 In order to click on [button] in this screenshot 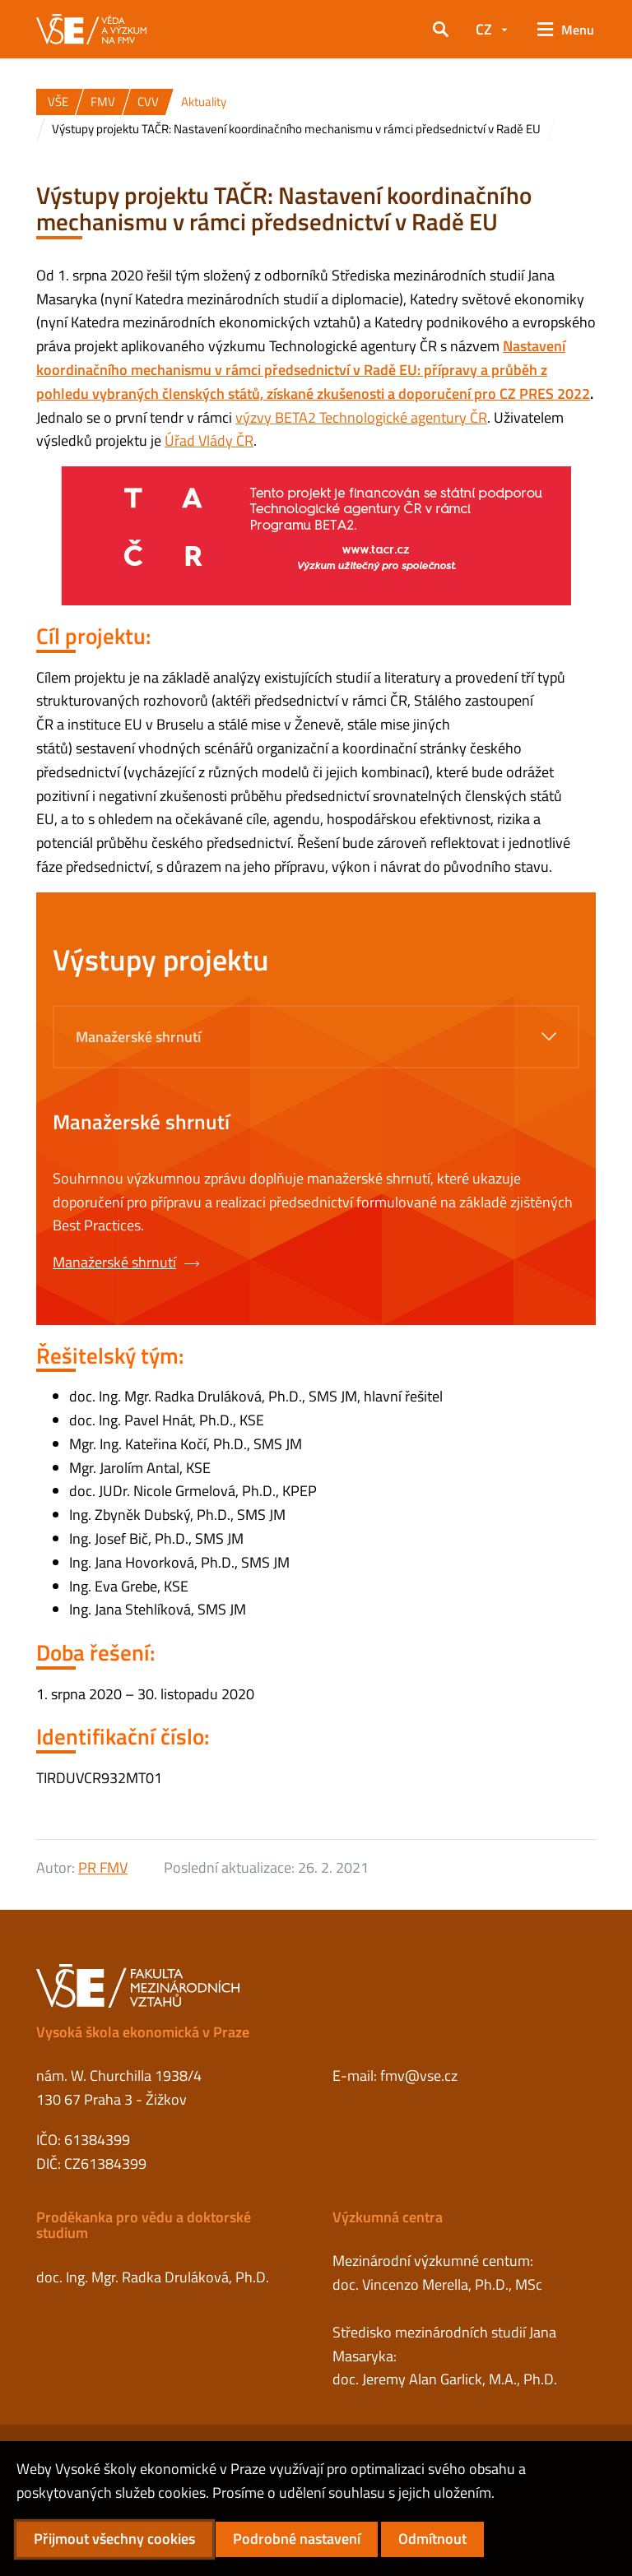, I will do `click(441, 29)`.